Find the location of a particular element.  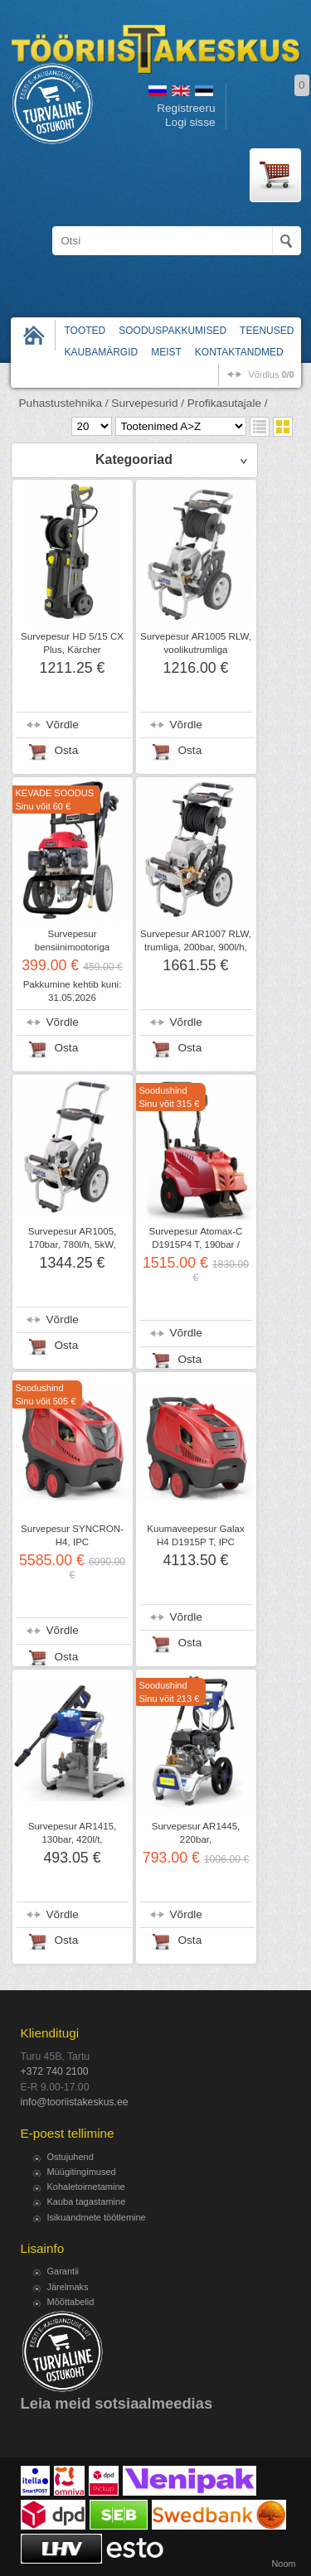

Survepesurid / is located at coordinates (147, 403).